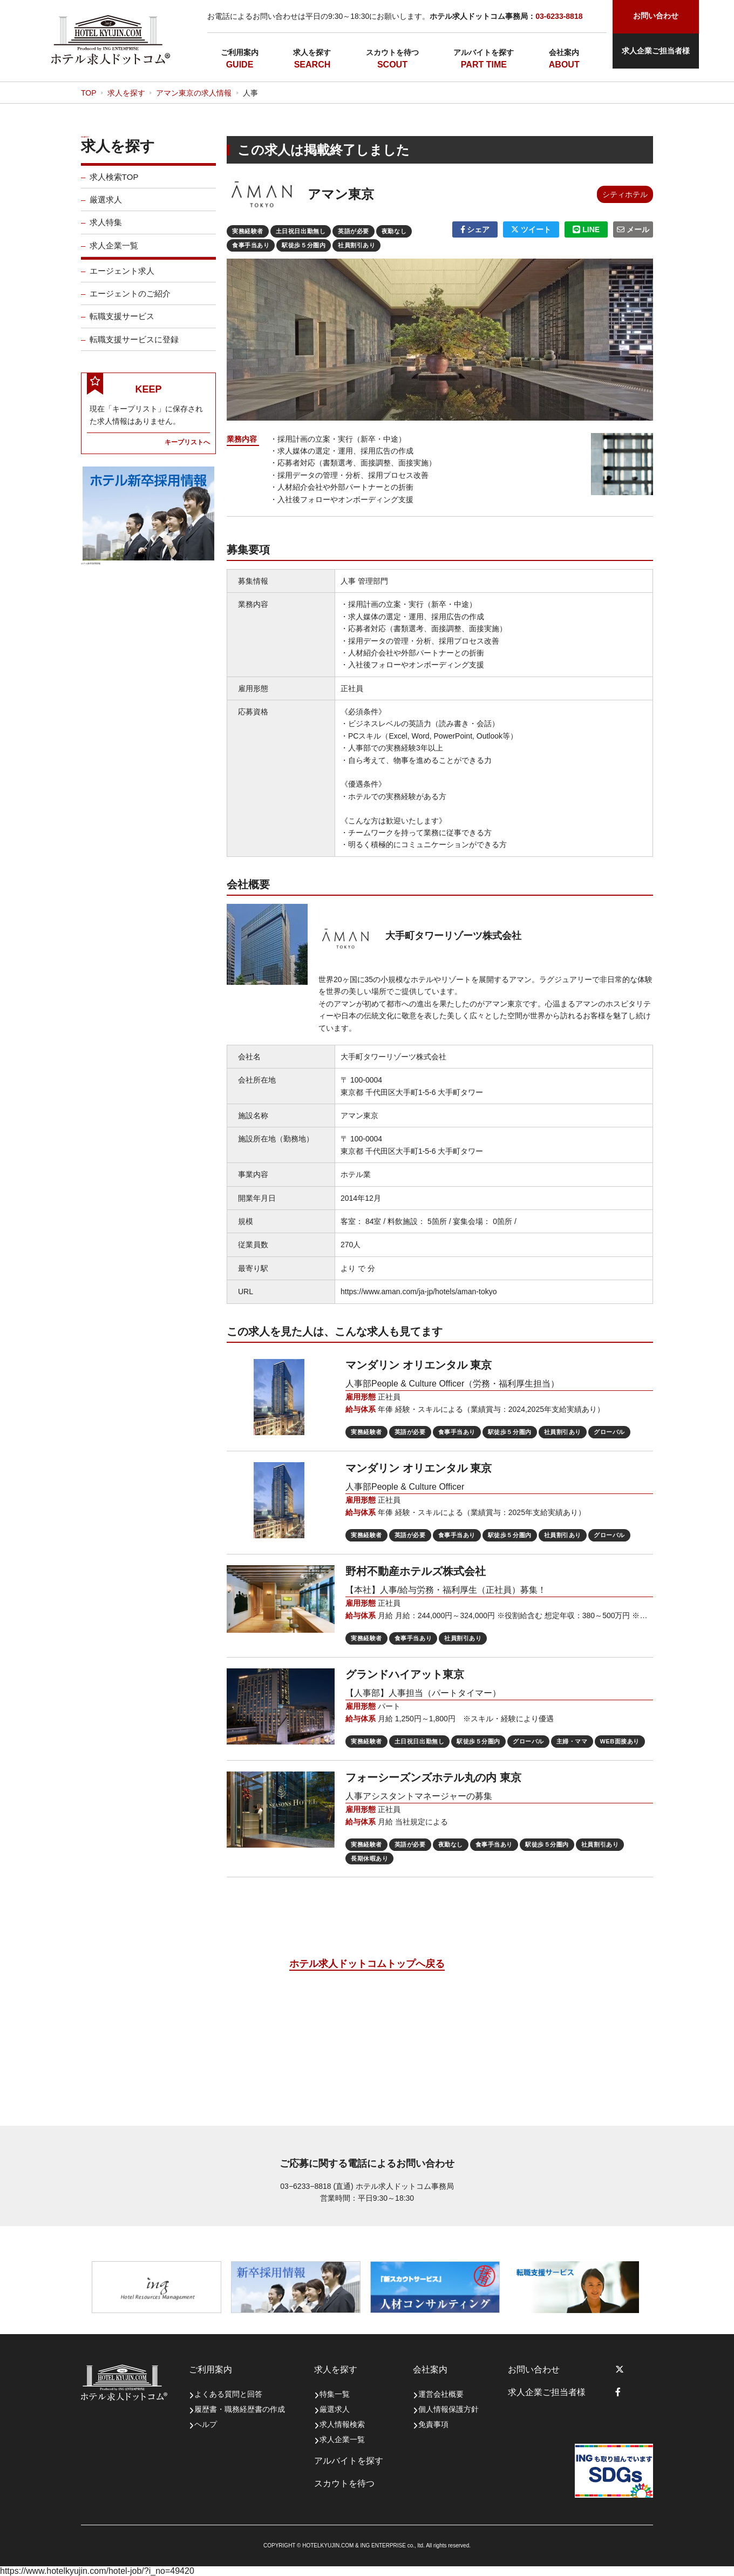 The width and height of the screenshot is (734, 2576). What do you see at coordinates (122, 277) in the screenshot?
I see `エージェント求人` at bounding box center [122, 277].